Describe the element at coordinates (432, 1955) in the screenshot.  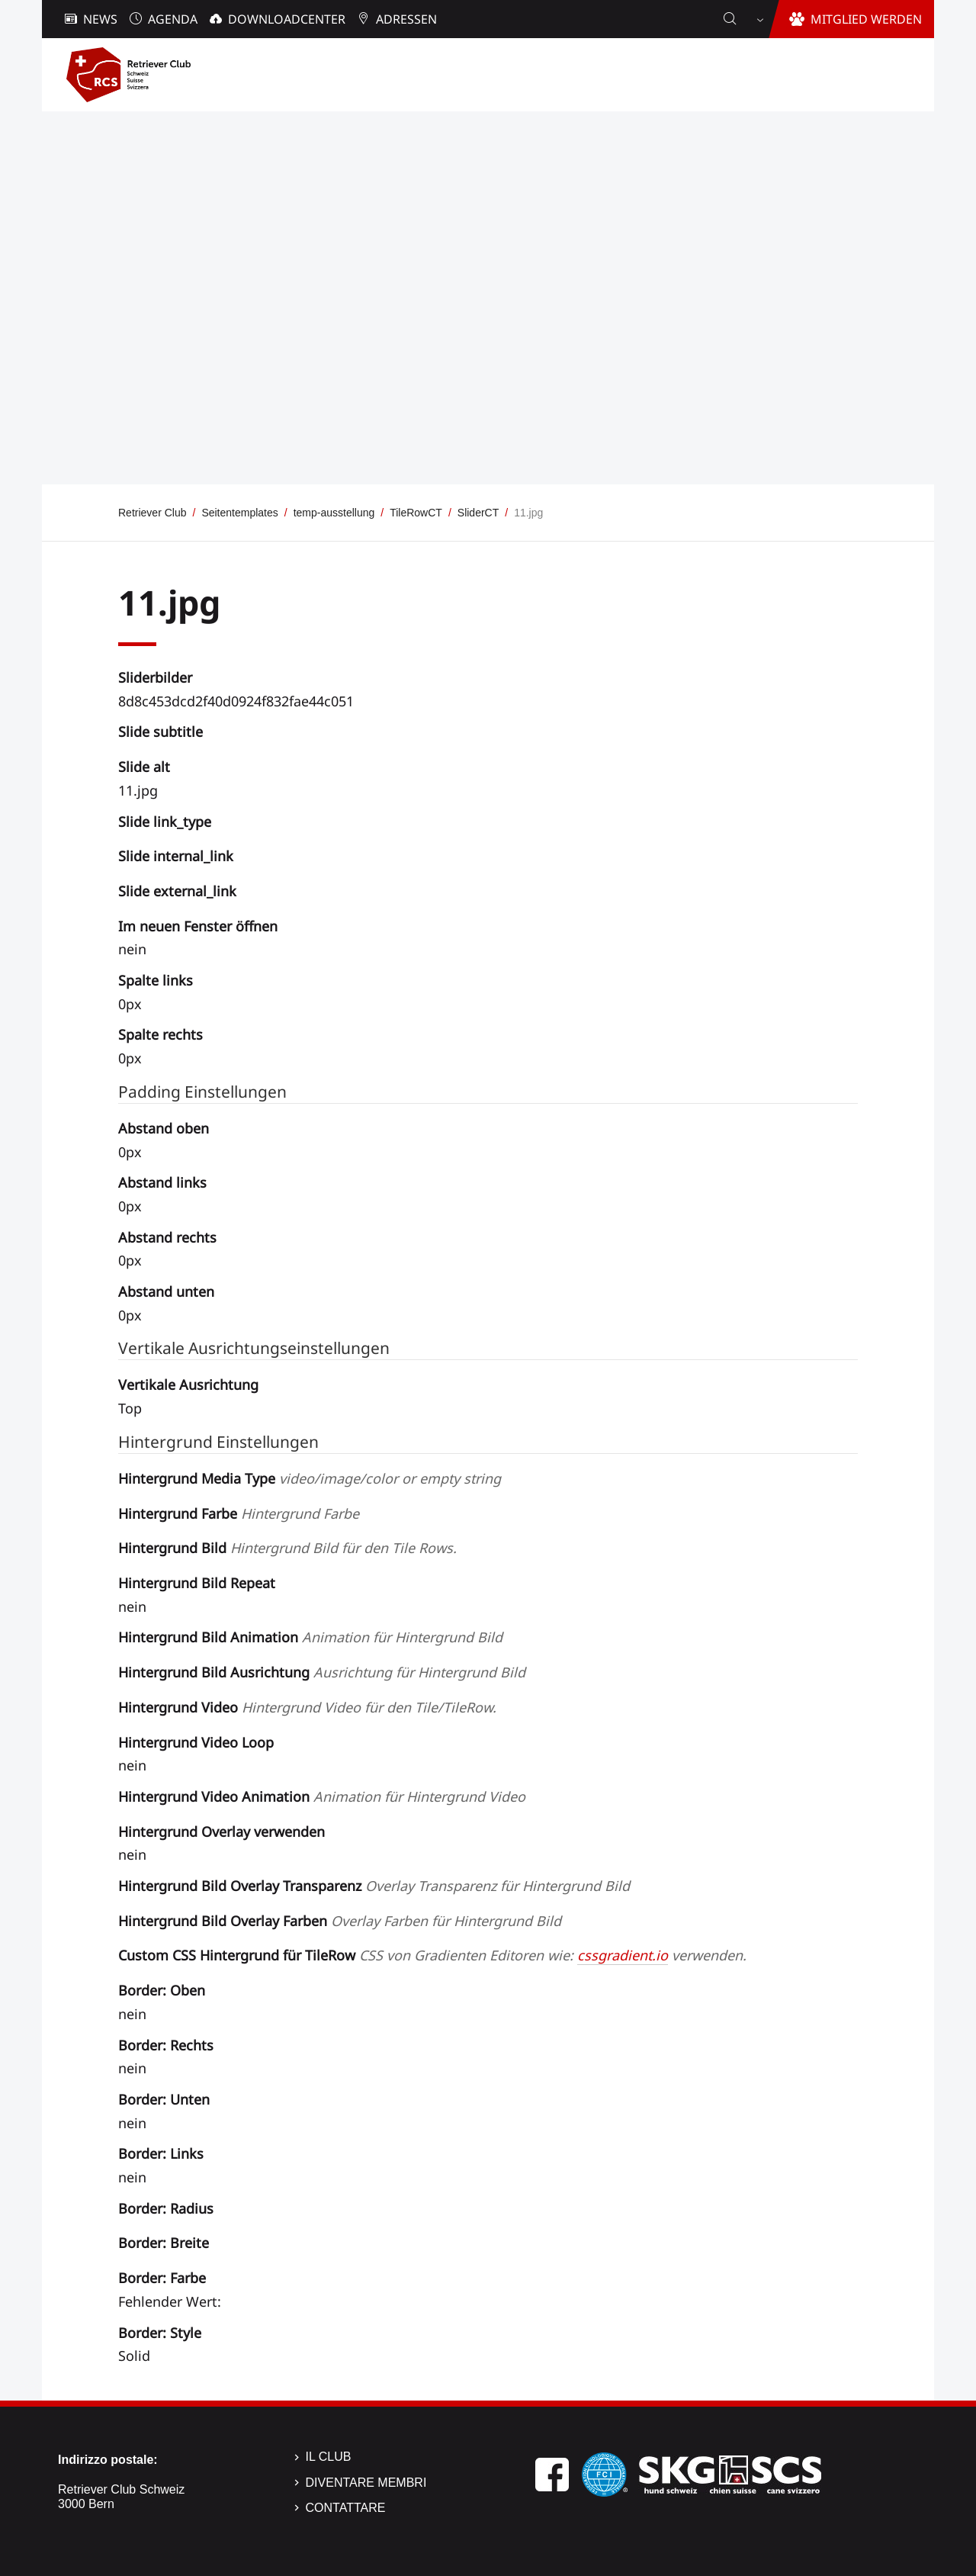
I see `Custom CSS Hintergrund für TileRow` at that location.